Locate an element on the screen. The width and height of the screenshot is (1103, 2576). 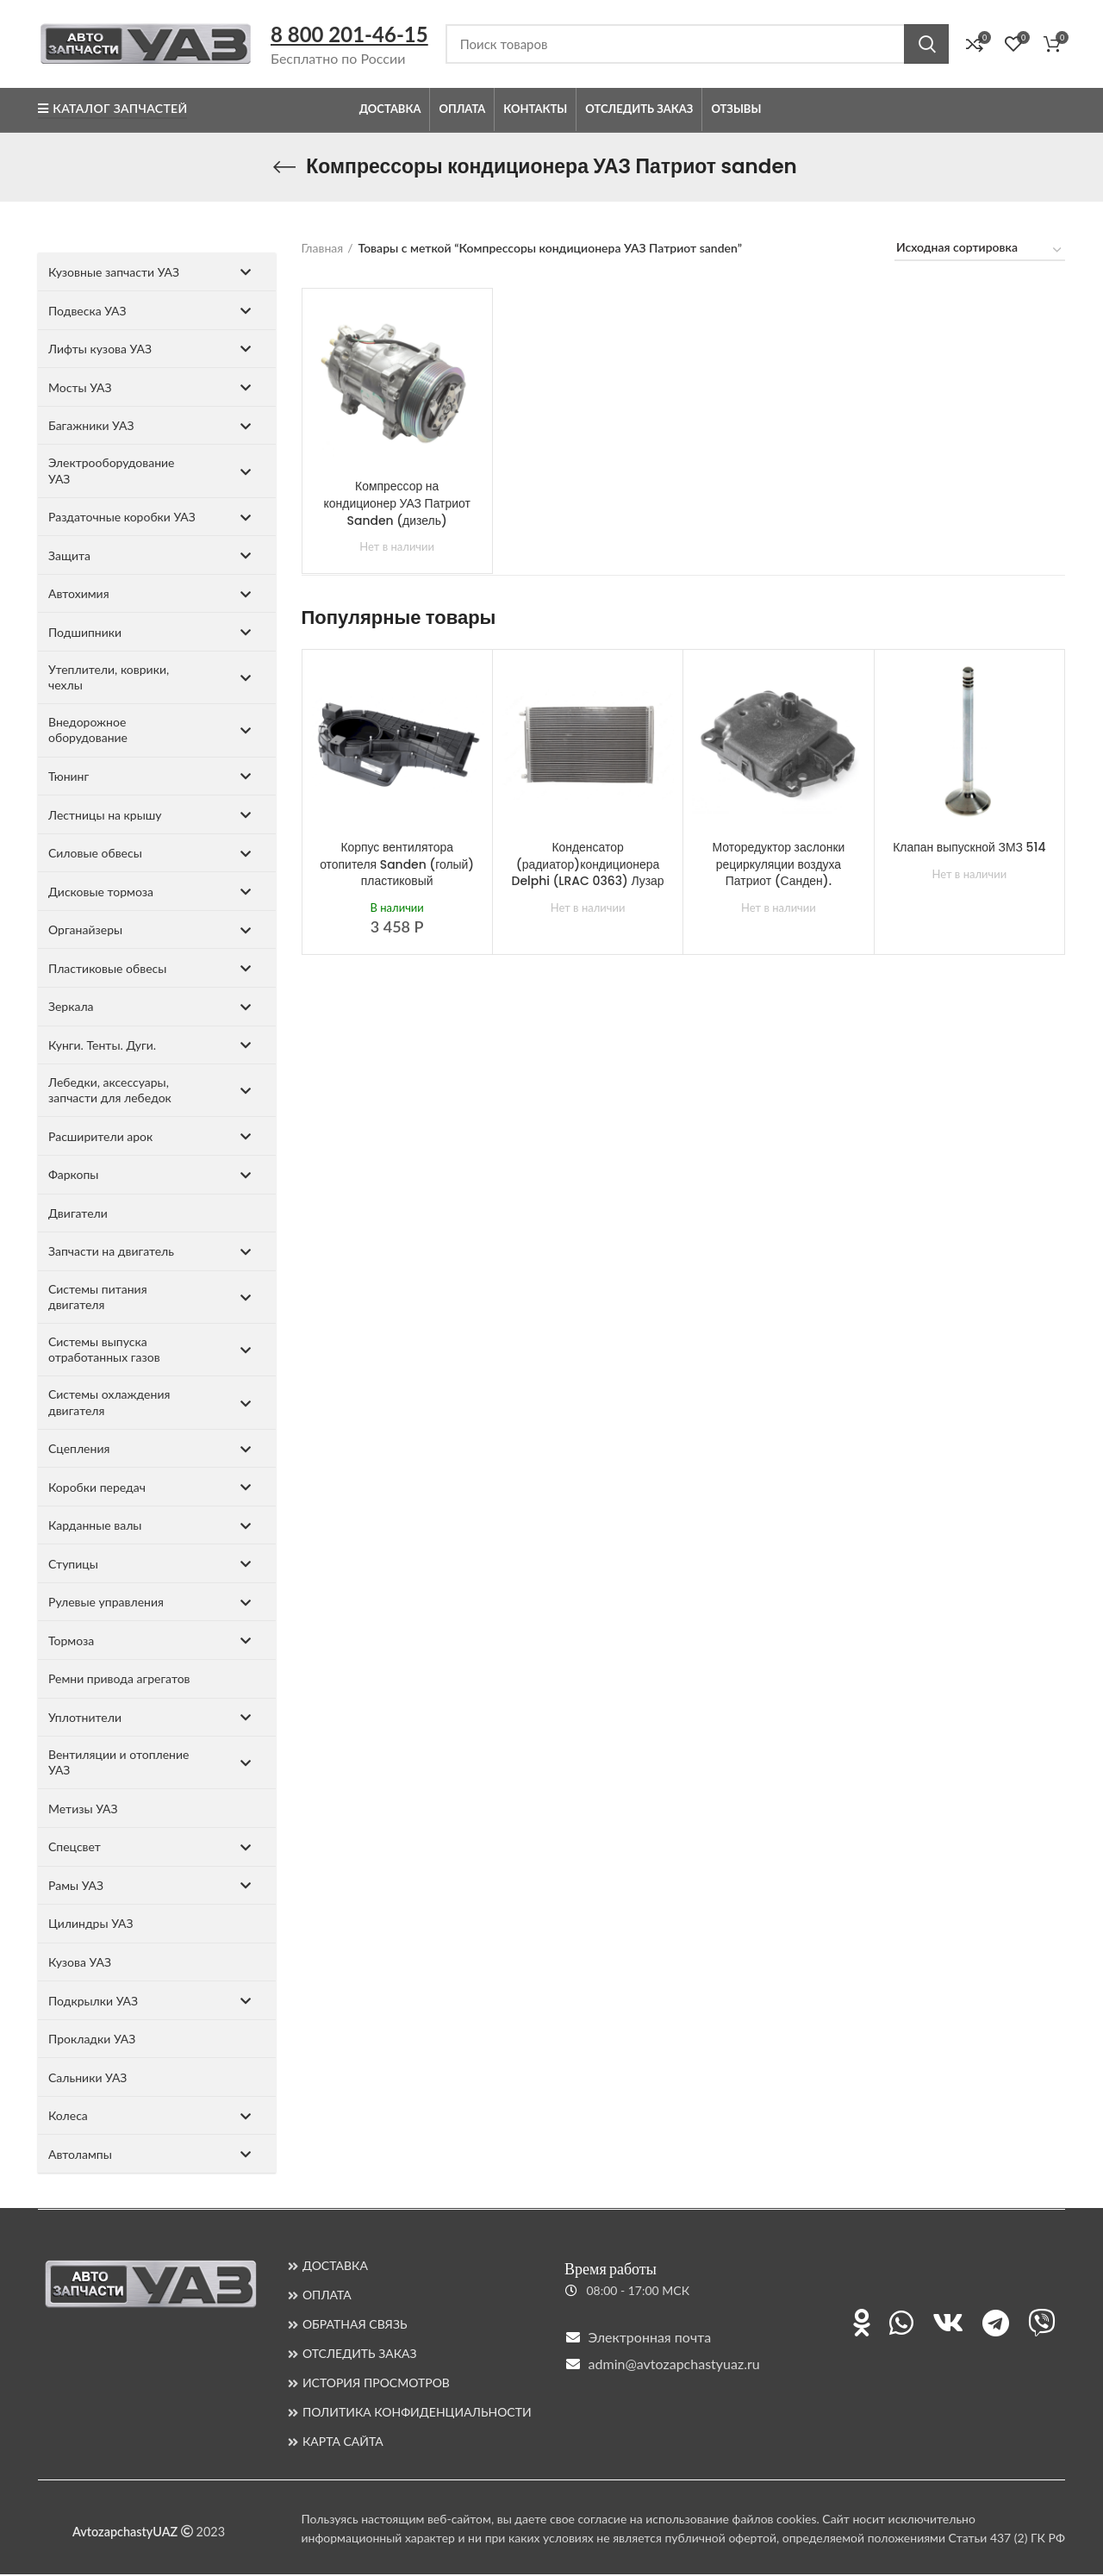
ПОЛИТИКА КОНФИДЕНЦИАЛЬНОСТИ is located at coordinates (417, 2413).